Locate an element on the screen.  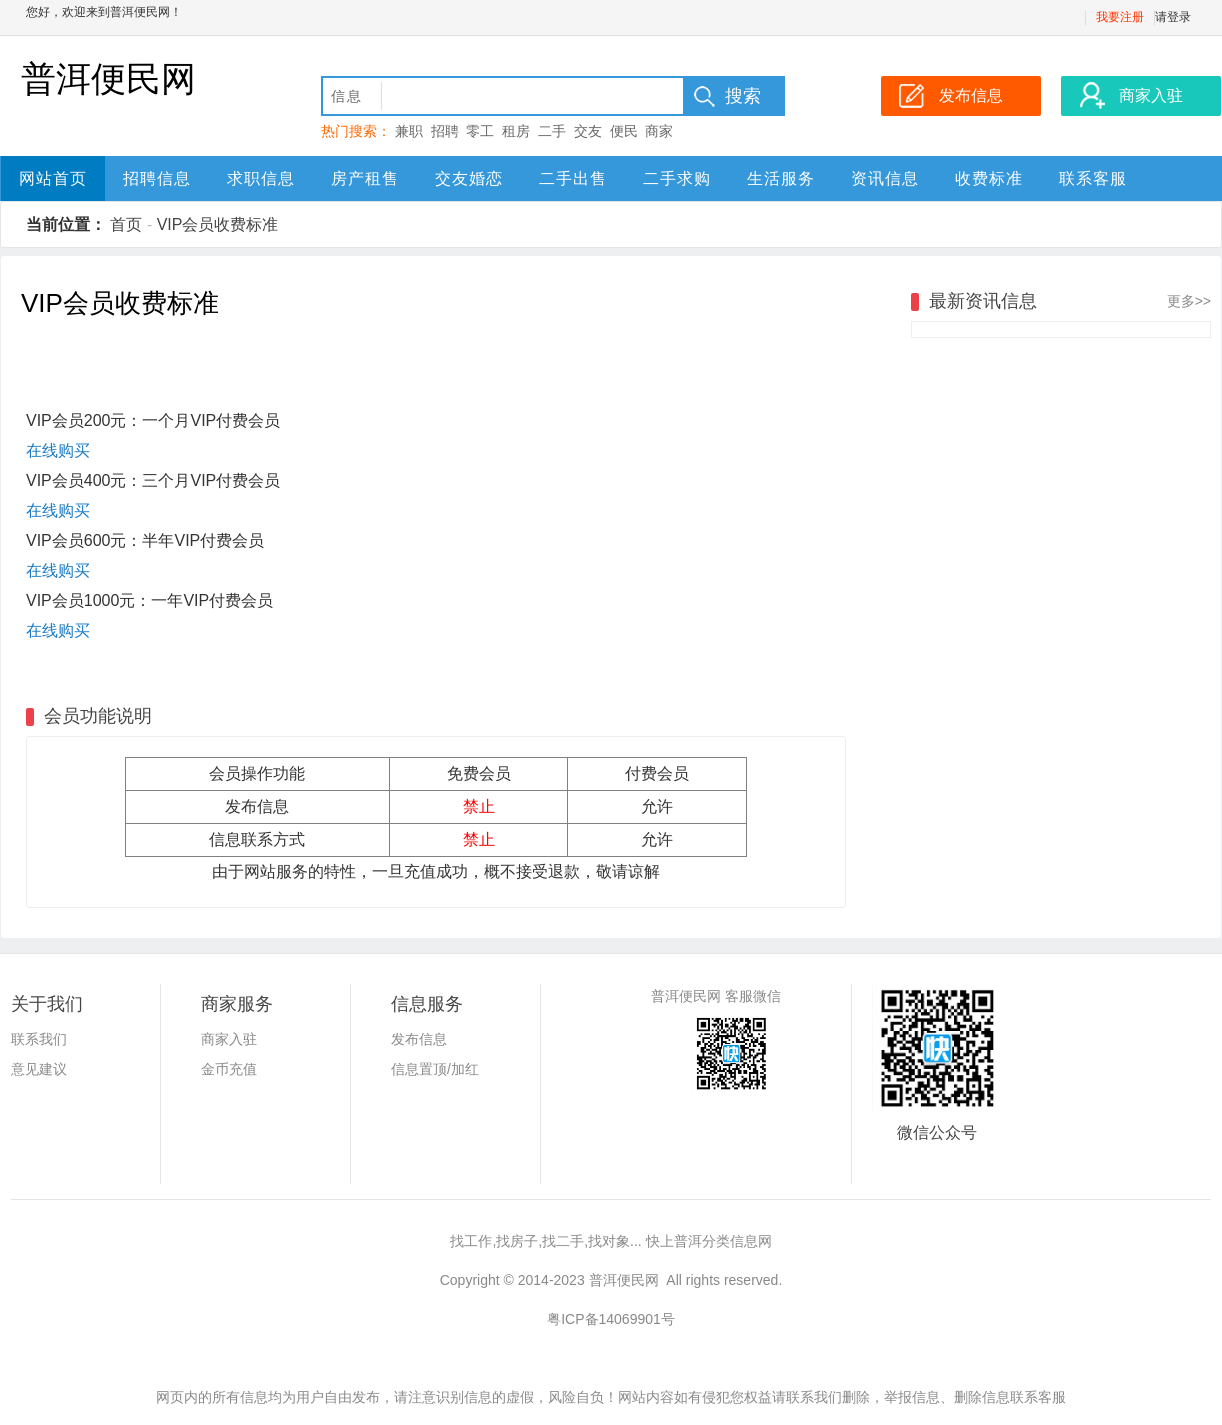
在线购买 is located at coordinates (58, 450).